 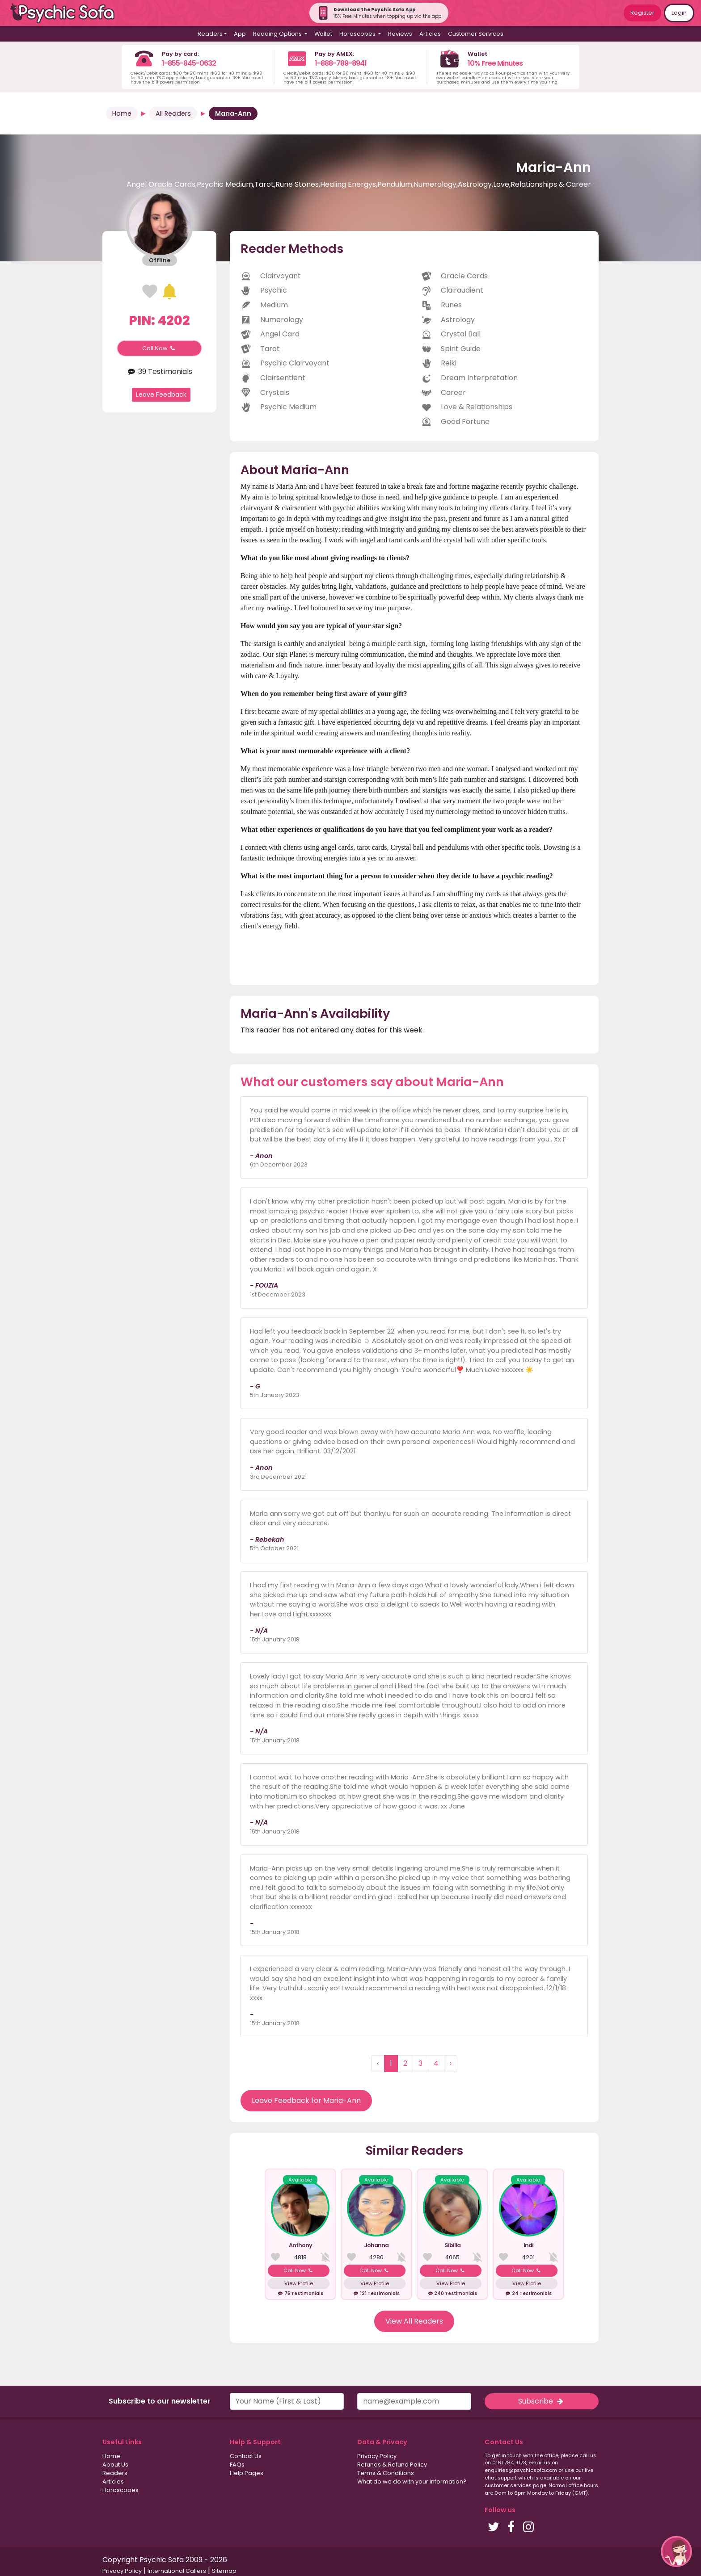 What do you see at coordinates (246, 2473) in the screenshot?
I see `Help Pages` at bounding box center [246, 2473].